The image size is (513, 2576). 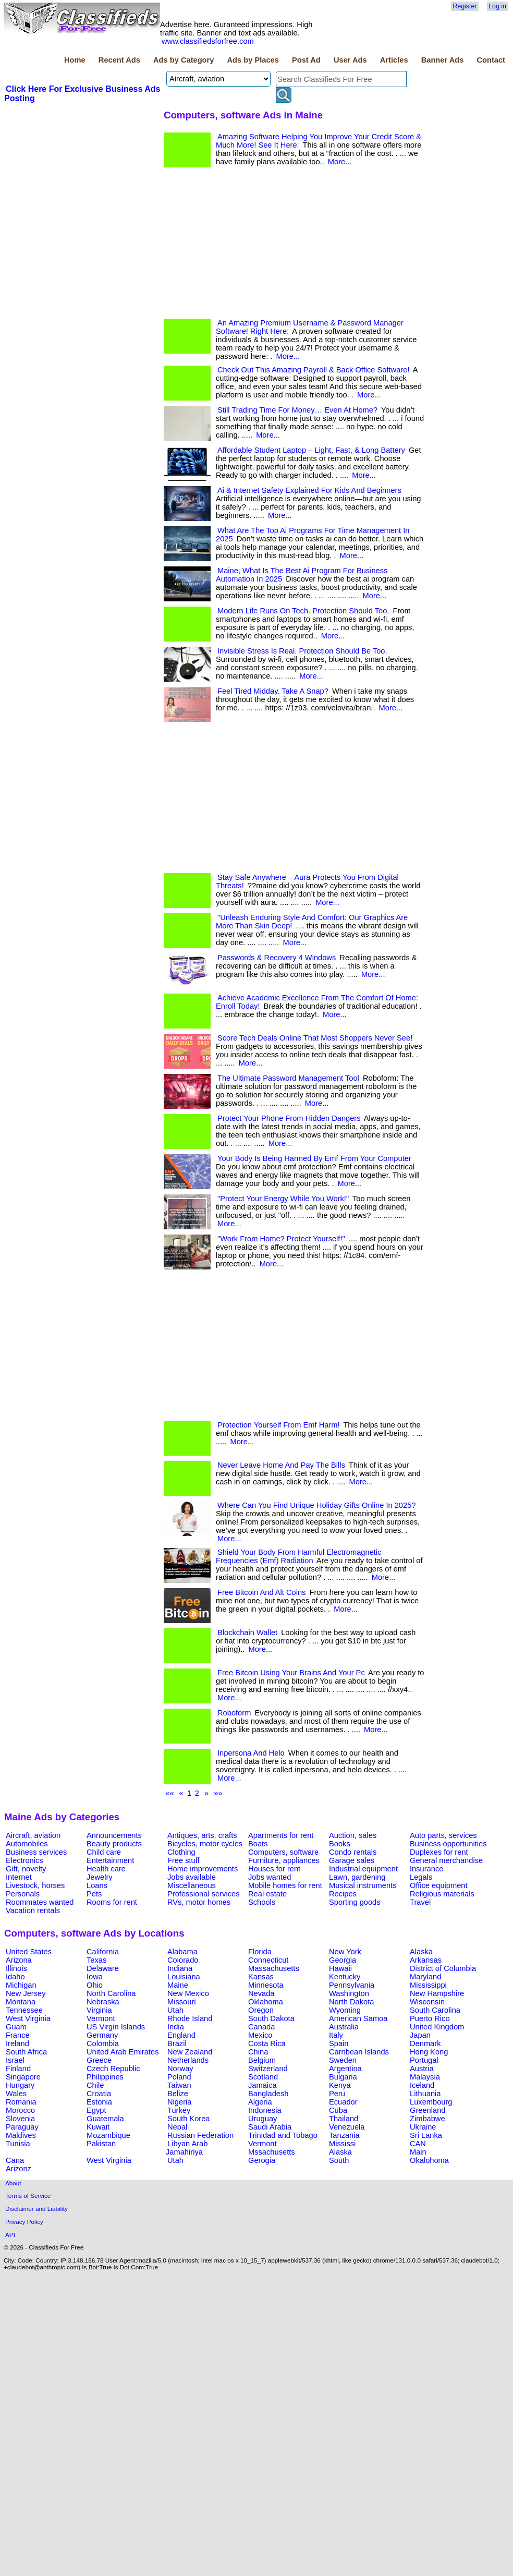 I want to click on Singapore, so click(x=23, y=2077).